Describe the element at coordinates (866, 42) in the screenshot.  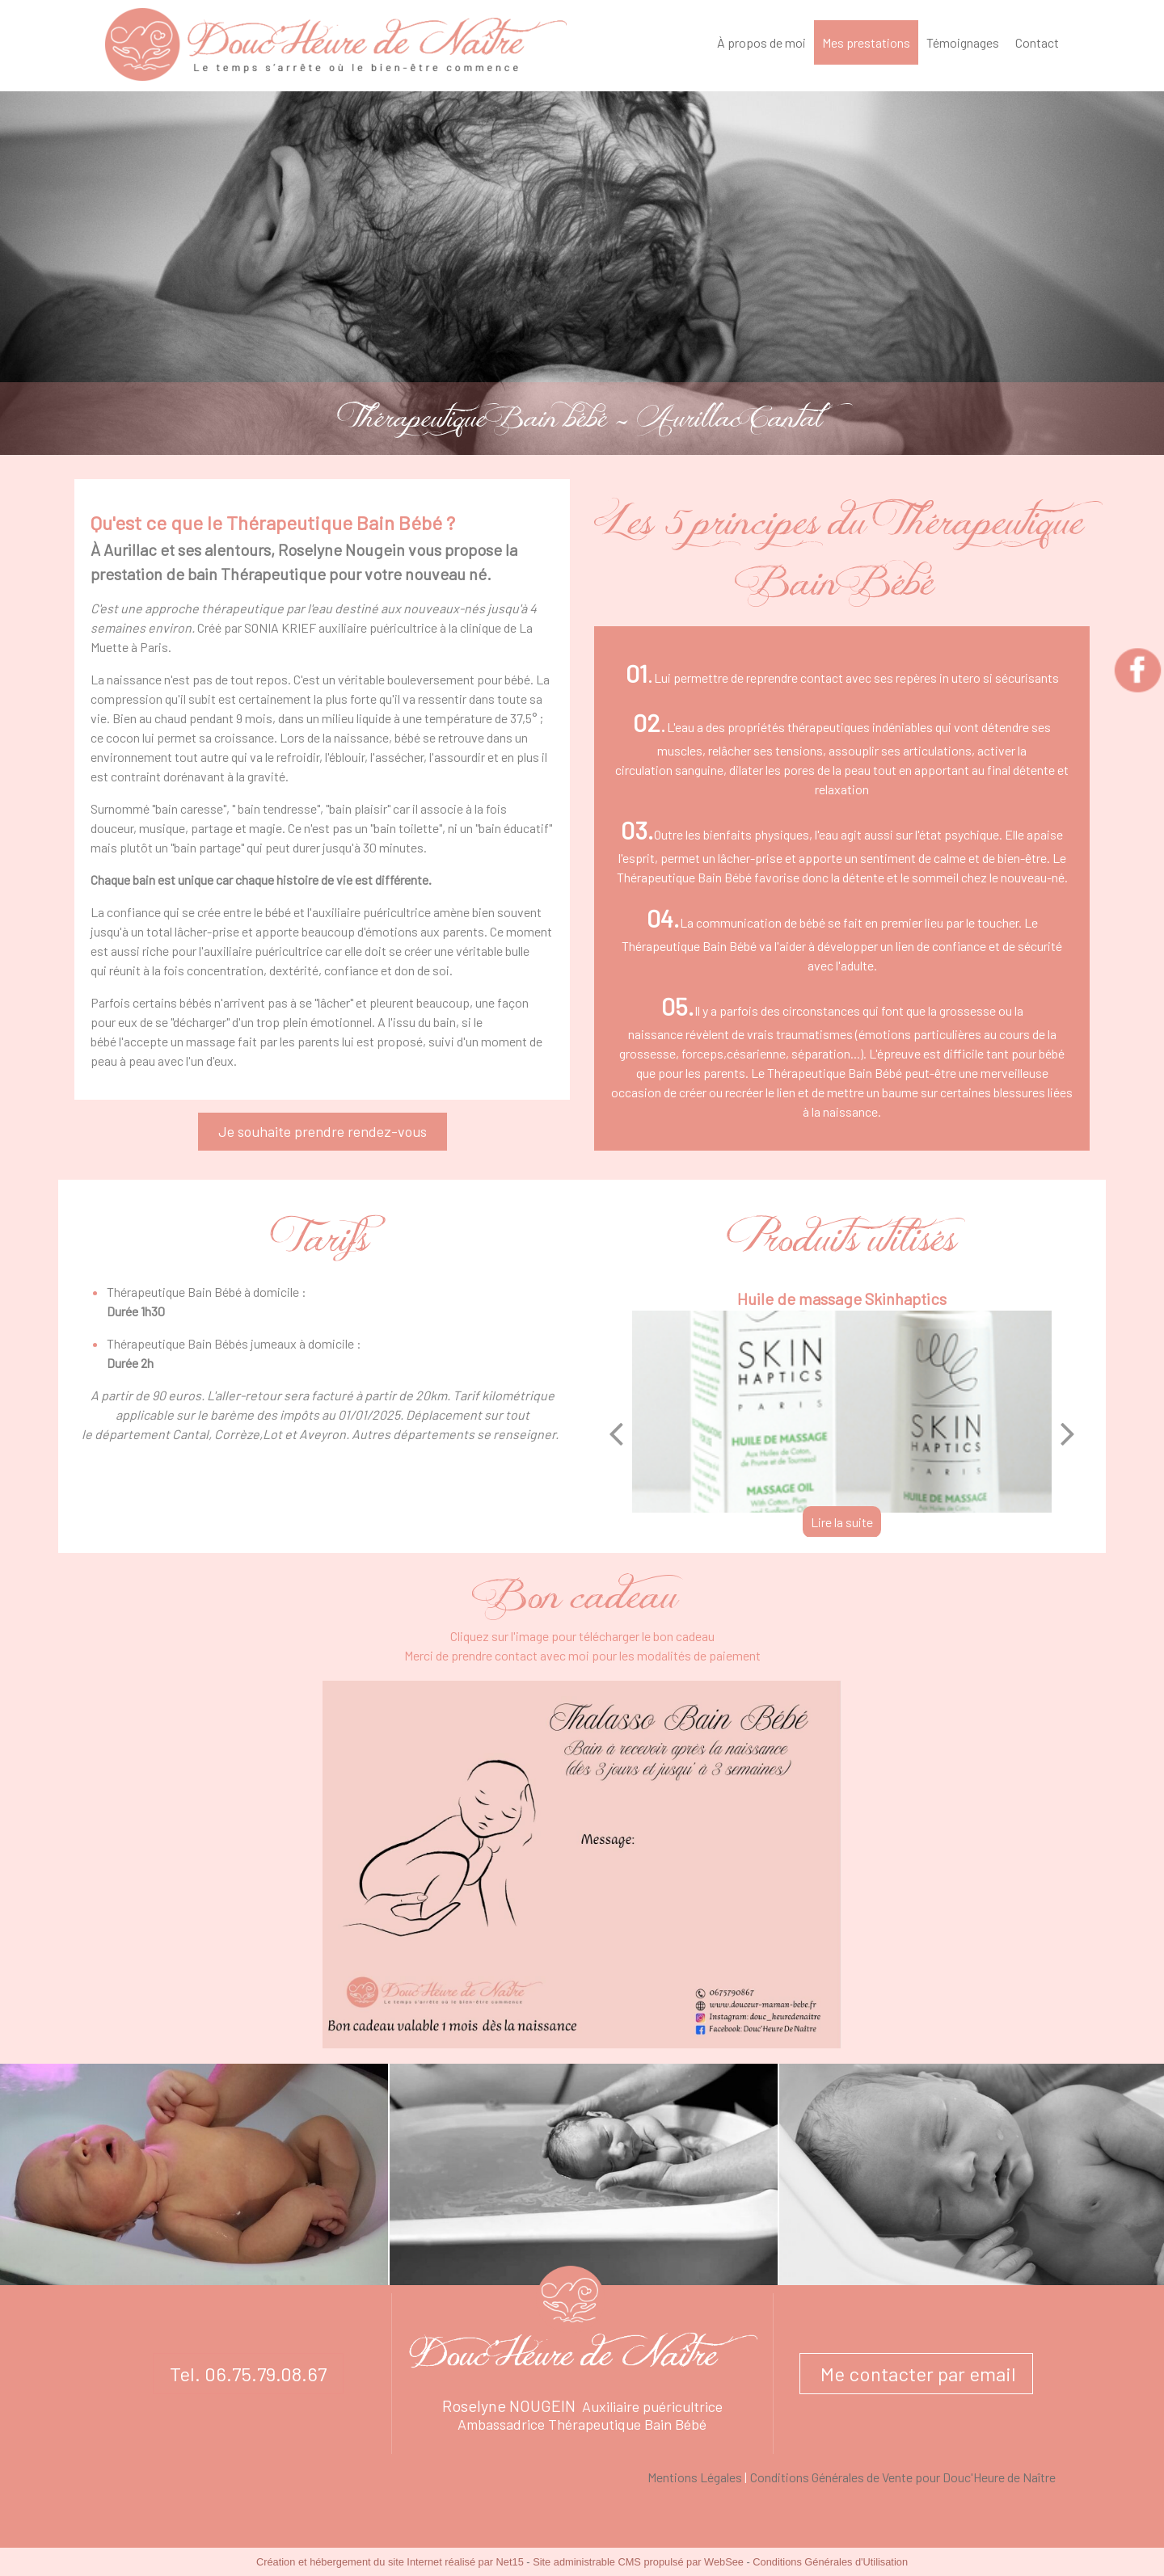
I see `Mes prestations` at that location.